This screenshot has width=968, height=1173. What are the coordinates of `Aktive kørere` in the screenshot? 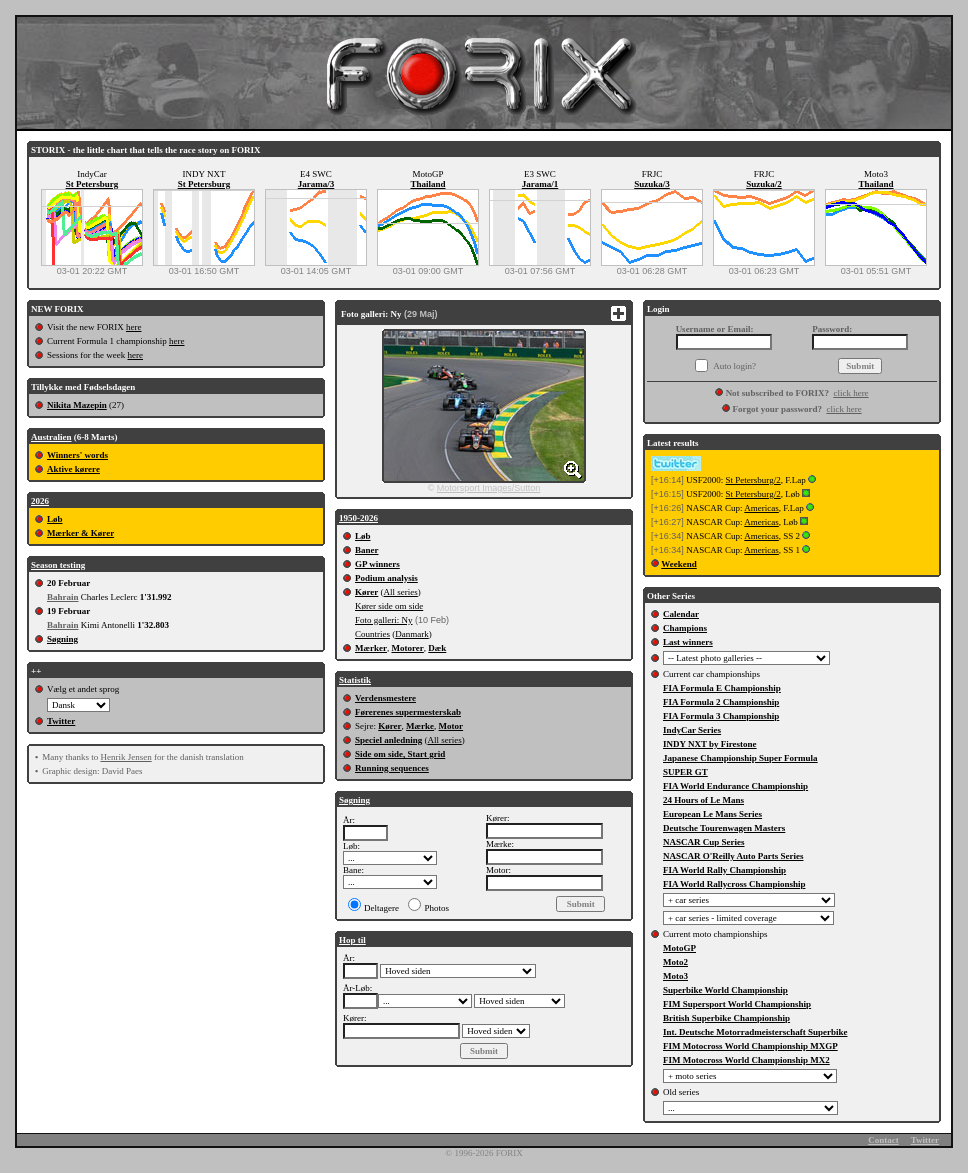 It's located at (73, 469).